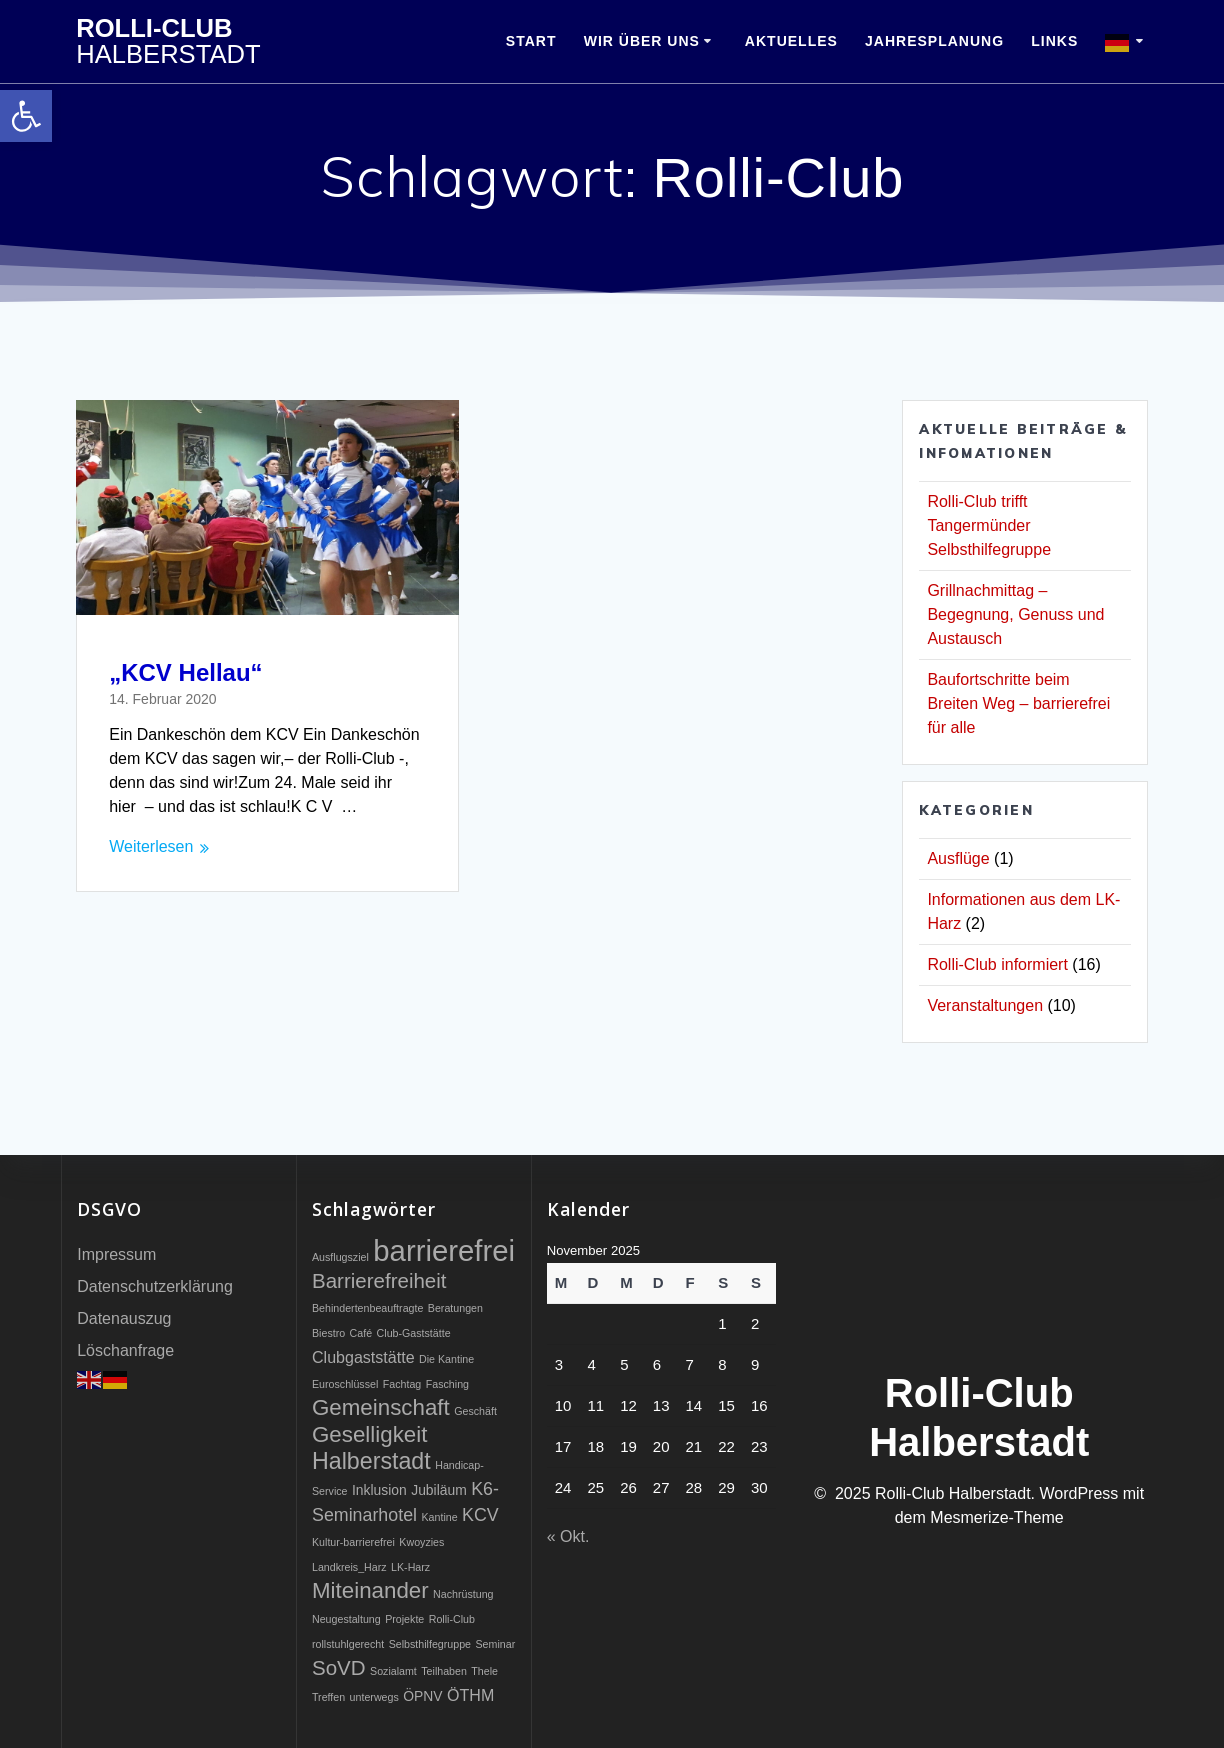  Describe the element at coordinates (363, 1357) in the screenshot. I see `Clubgaststätte [link]` at that location.